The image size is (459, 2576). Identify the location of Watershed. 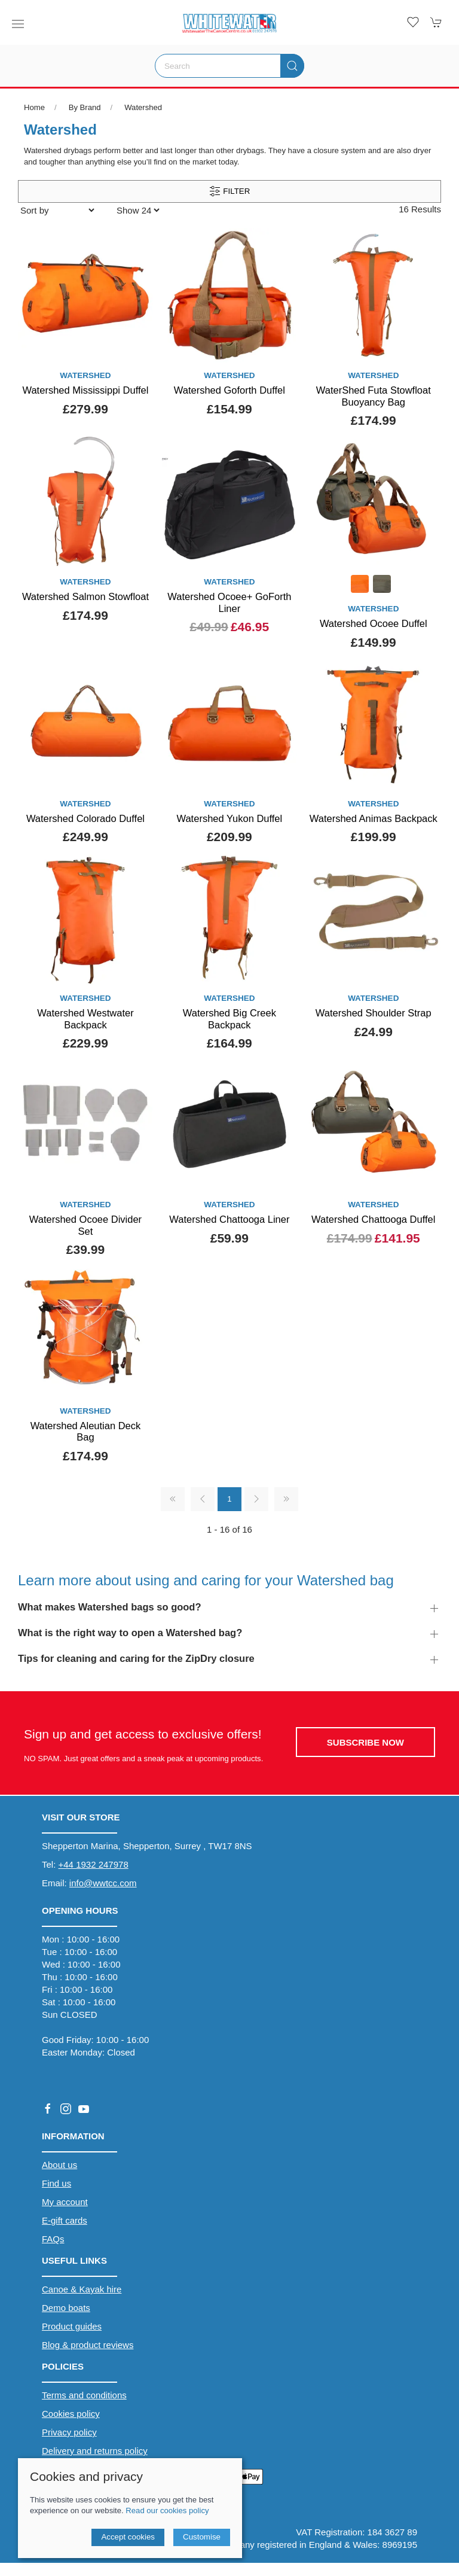
(143, 107).